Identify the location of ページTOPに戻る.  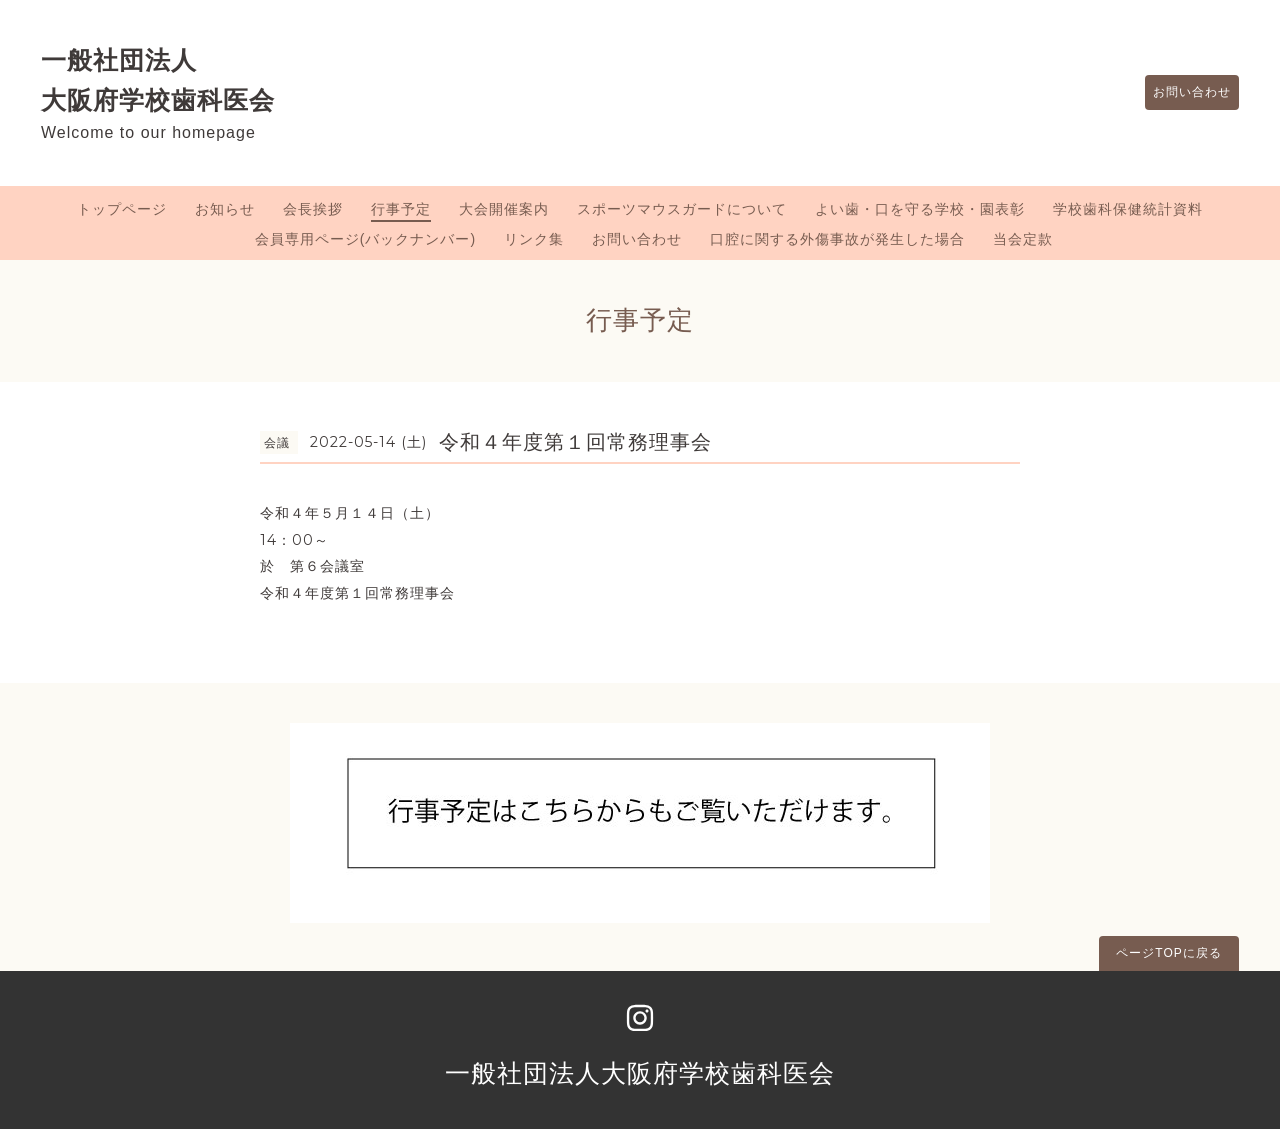
(1168, 953).